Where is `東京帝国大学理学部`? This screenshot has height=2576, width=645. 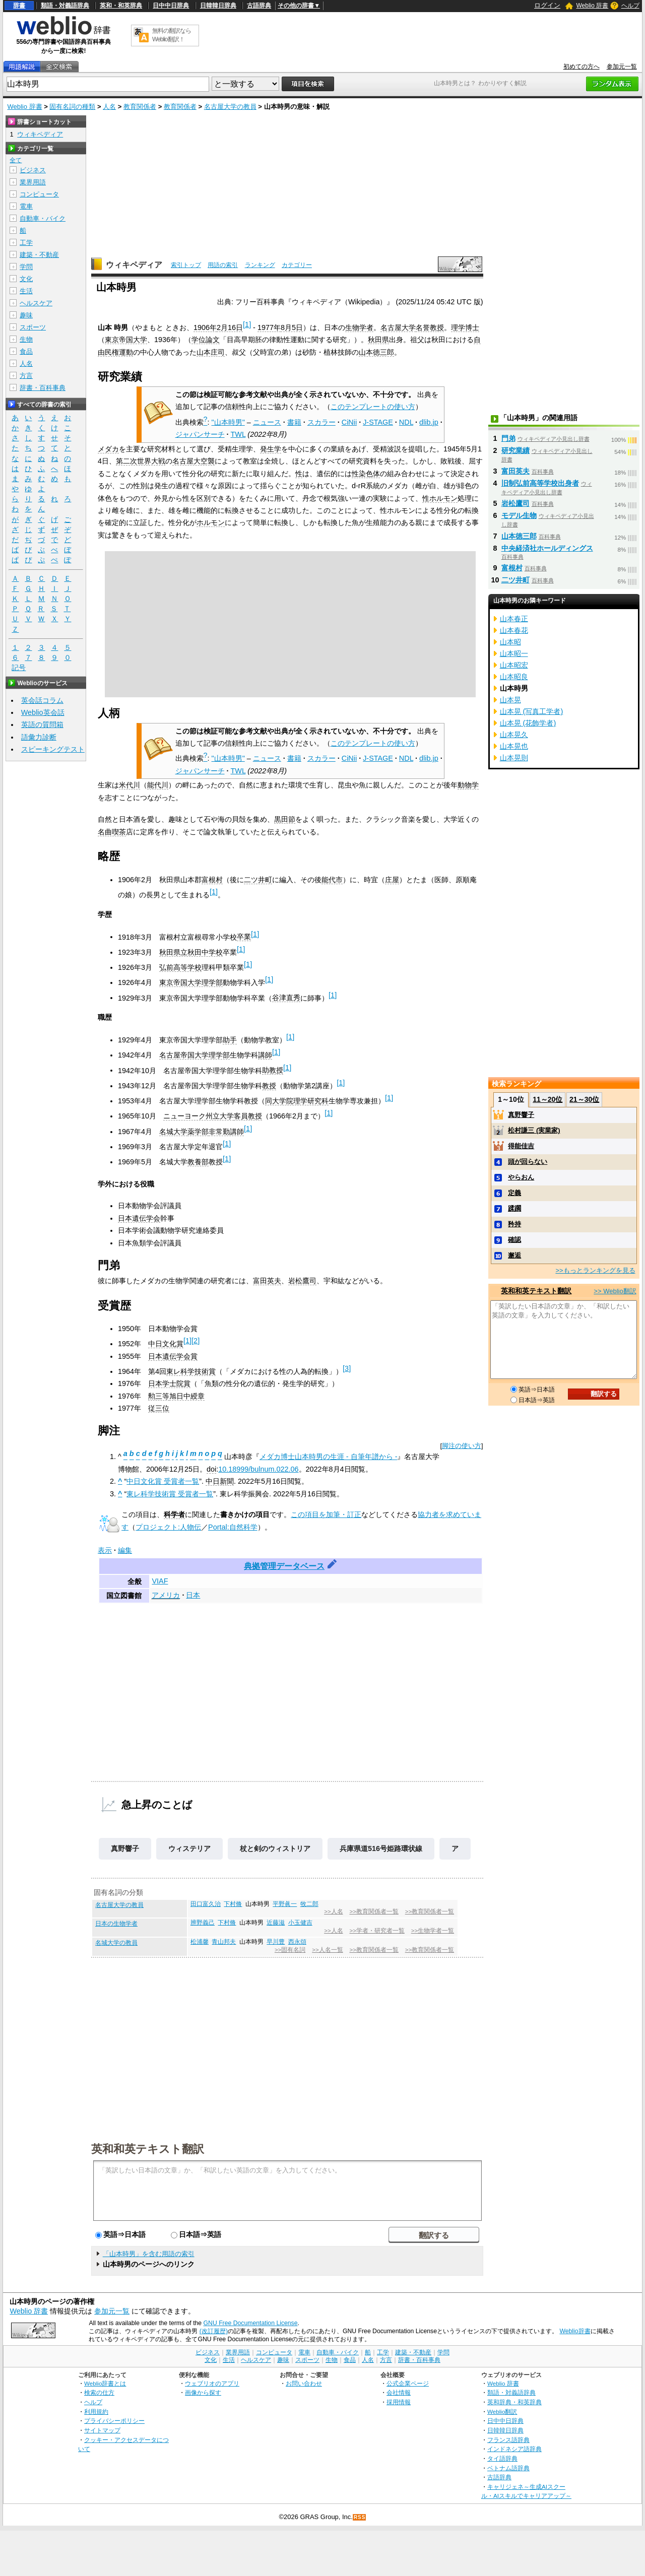
東京帝国大学理学部 is located at coordinates (191, 982).